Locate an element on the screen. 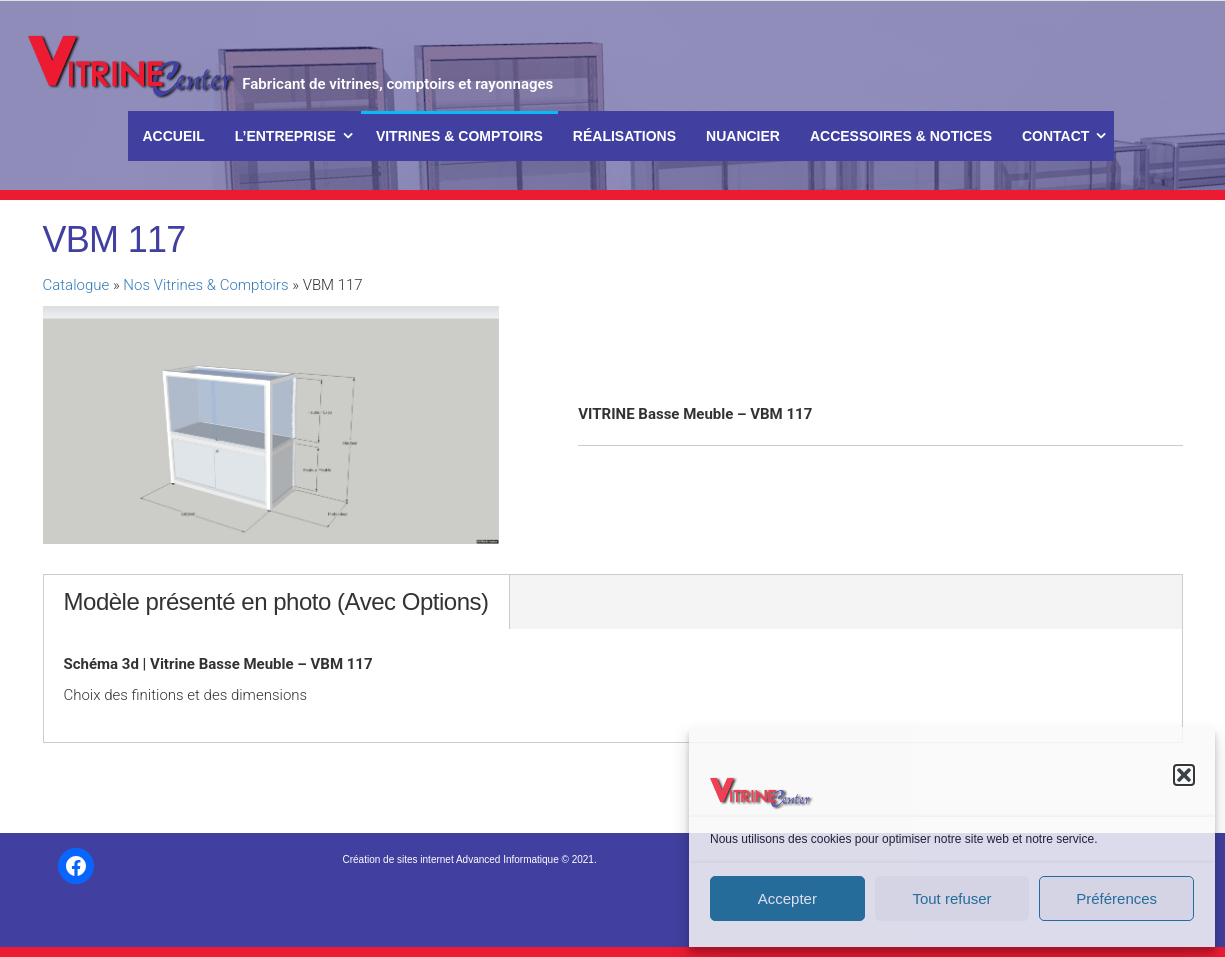 This screenshot has height=957, width=1225. Tout refuser is located at coordinates (951, 898).